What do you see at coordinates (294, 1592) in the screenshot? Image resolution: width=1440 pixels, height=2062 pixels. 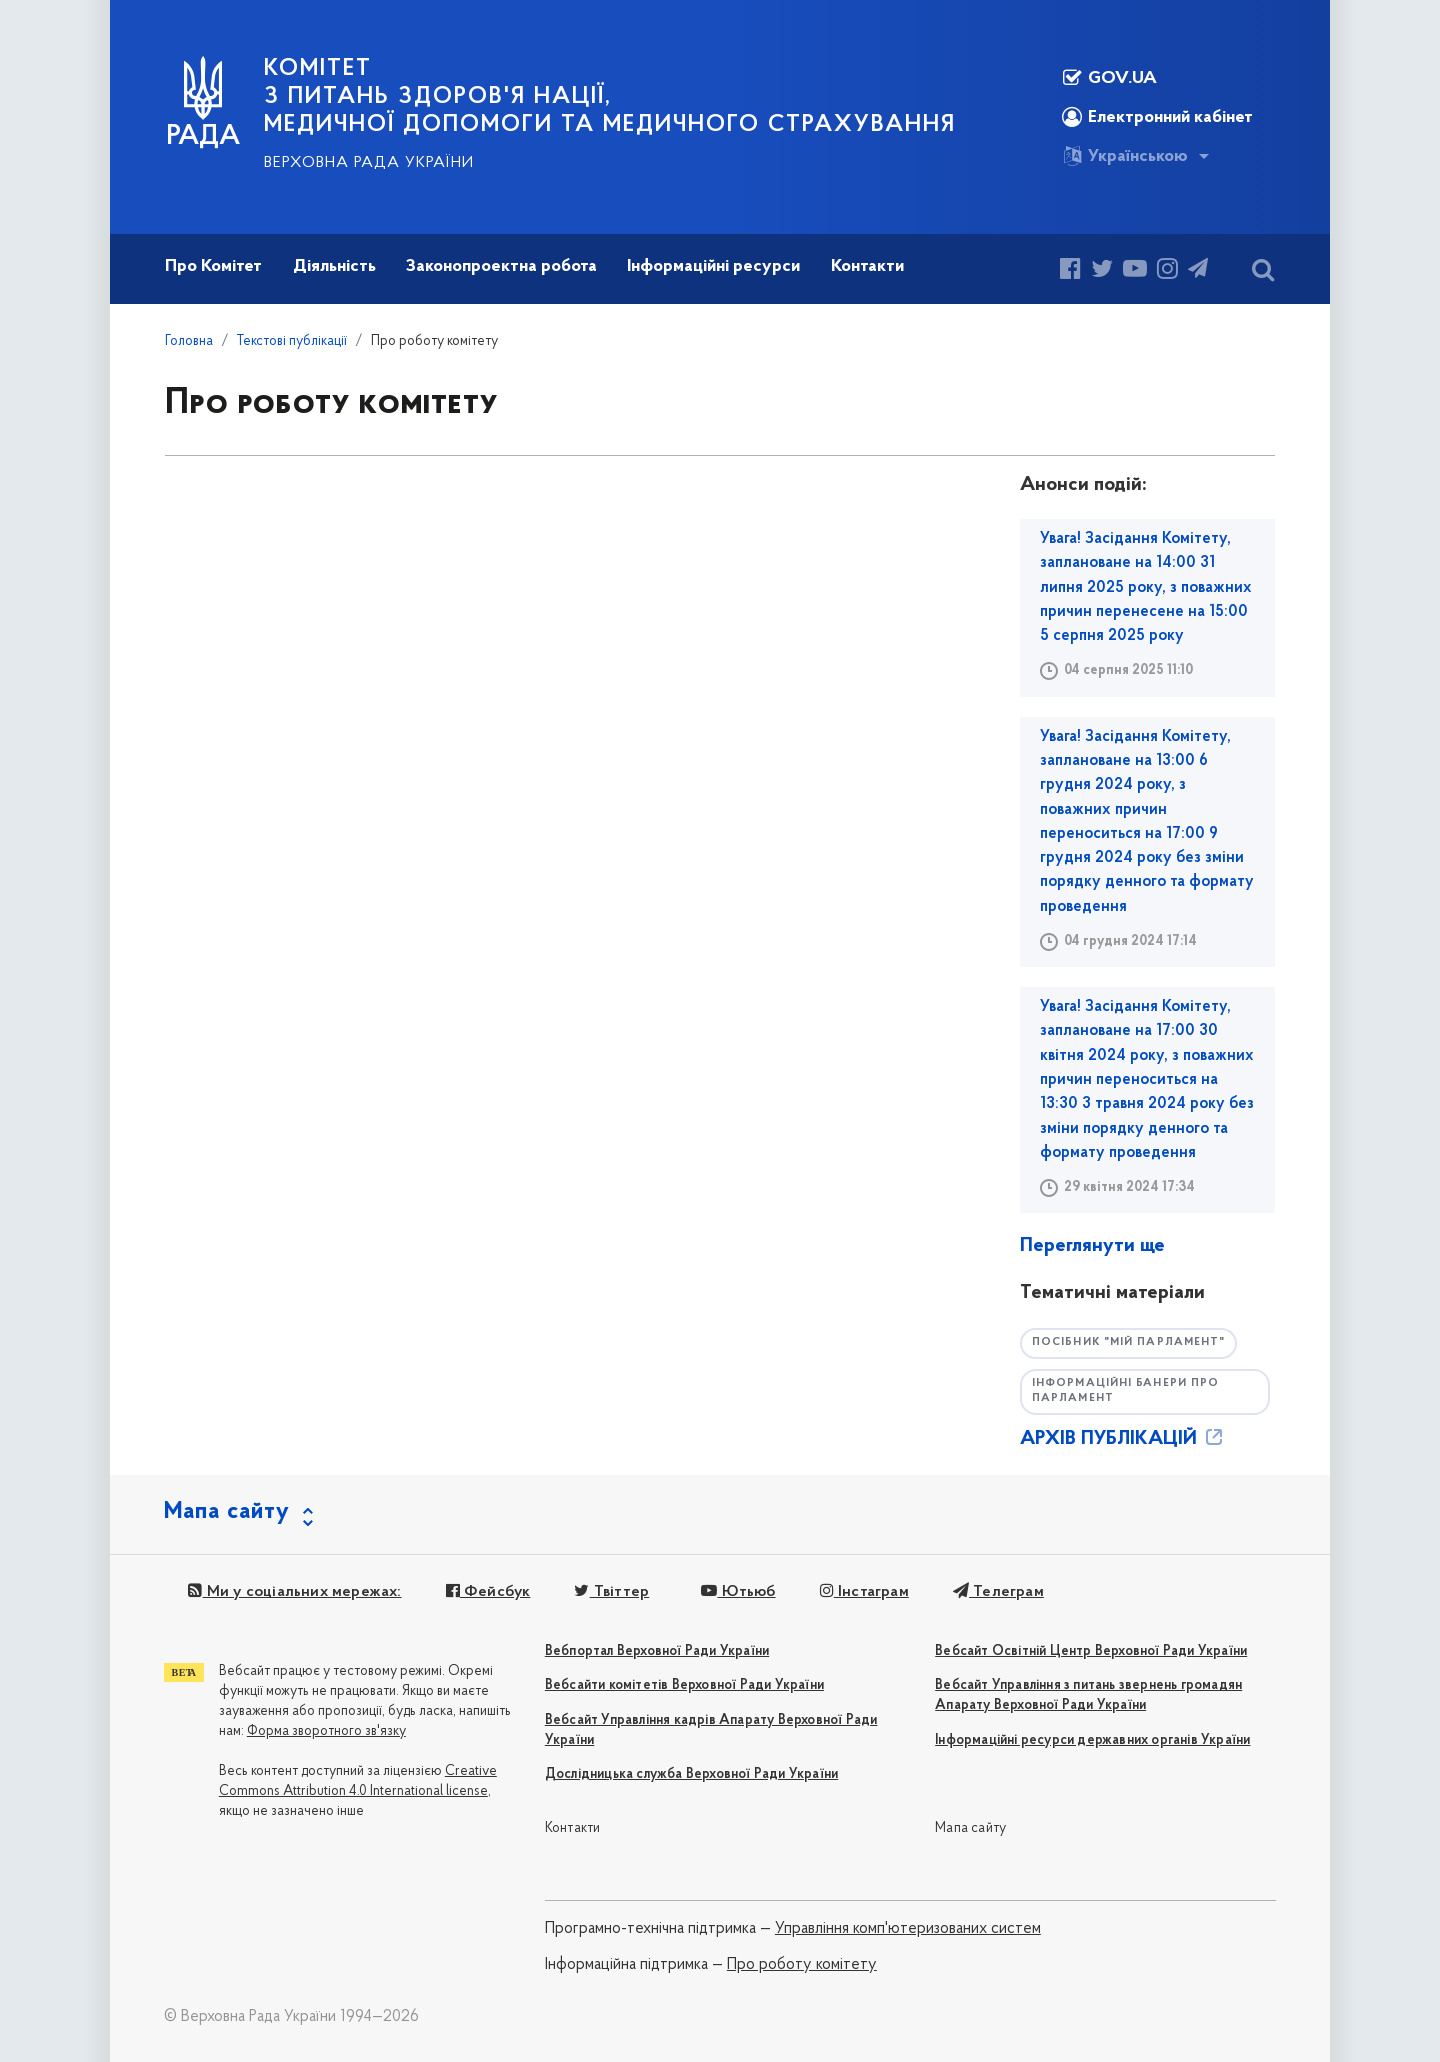 I see `Ми у соціальних мережах:` at bounding box center [294, 1592].